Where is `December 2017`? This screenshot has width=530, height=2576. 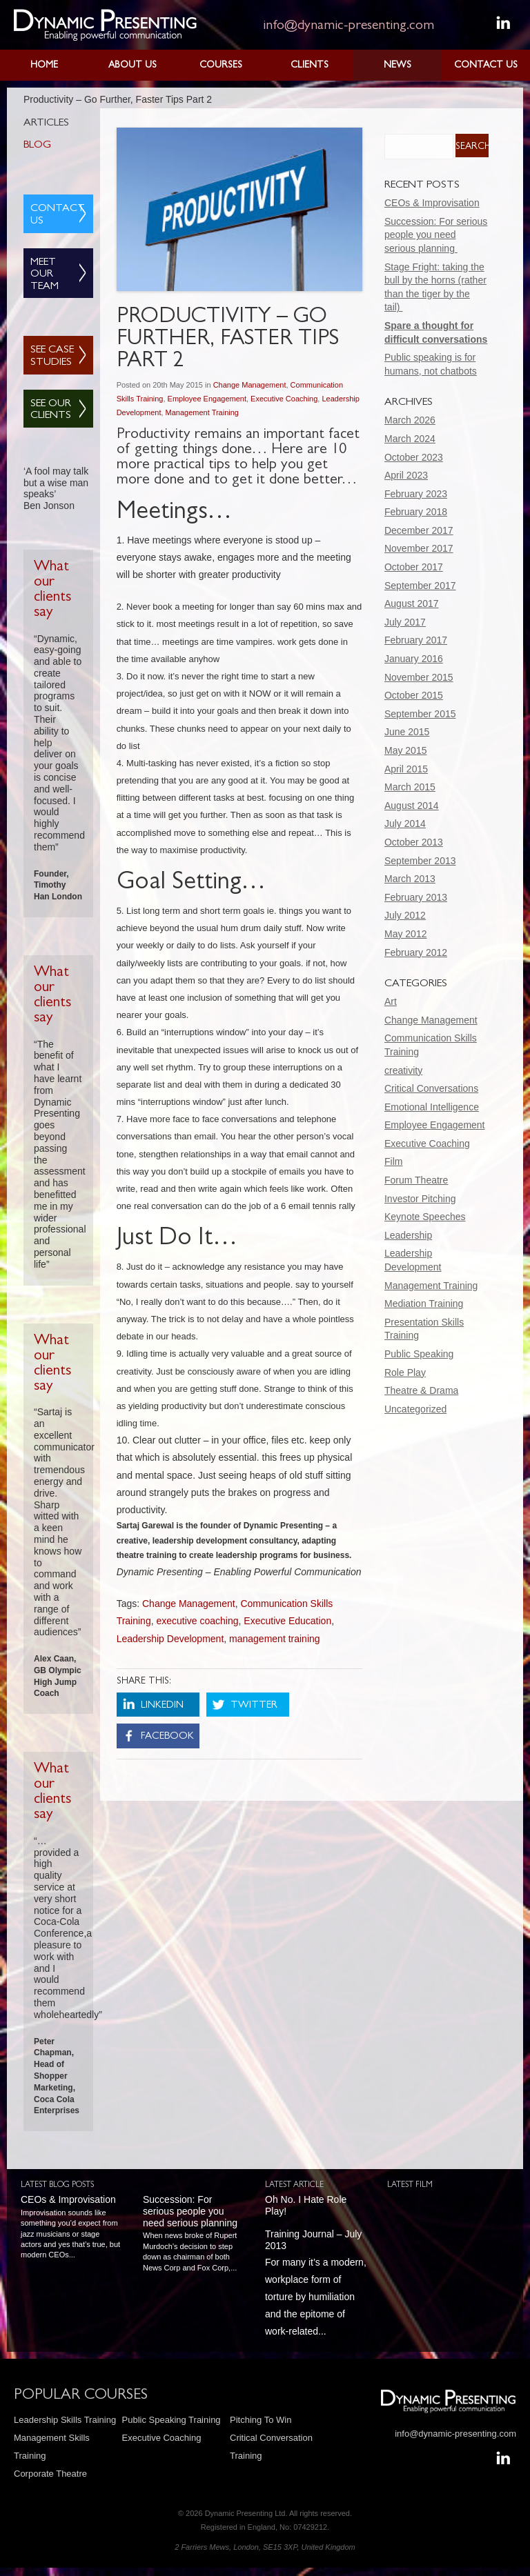
December 2017 is located at coordinates (418, 530).